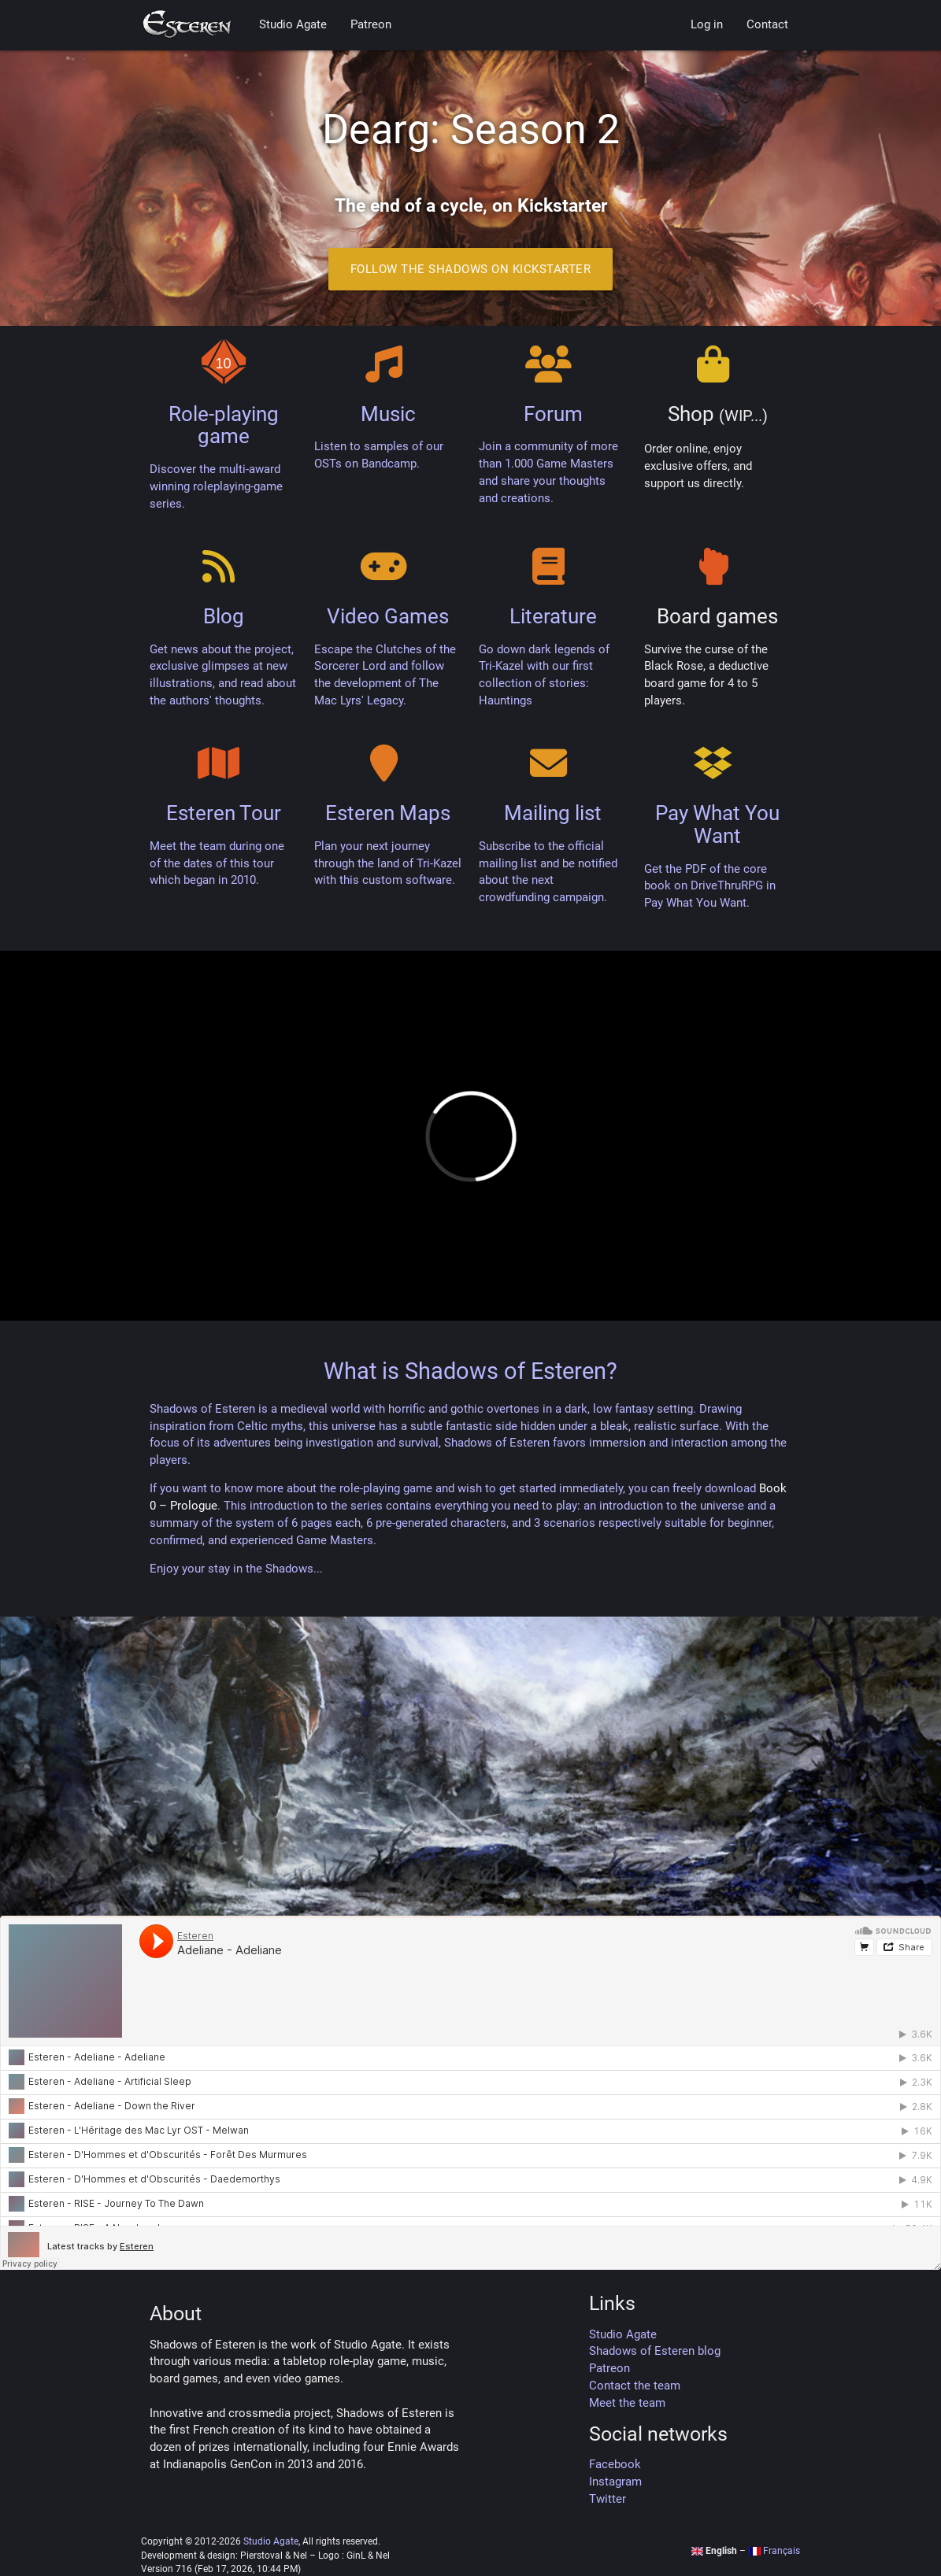 This screenshot has height=2576, width=941. I want to click on Patreon, so click(370, 24).